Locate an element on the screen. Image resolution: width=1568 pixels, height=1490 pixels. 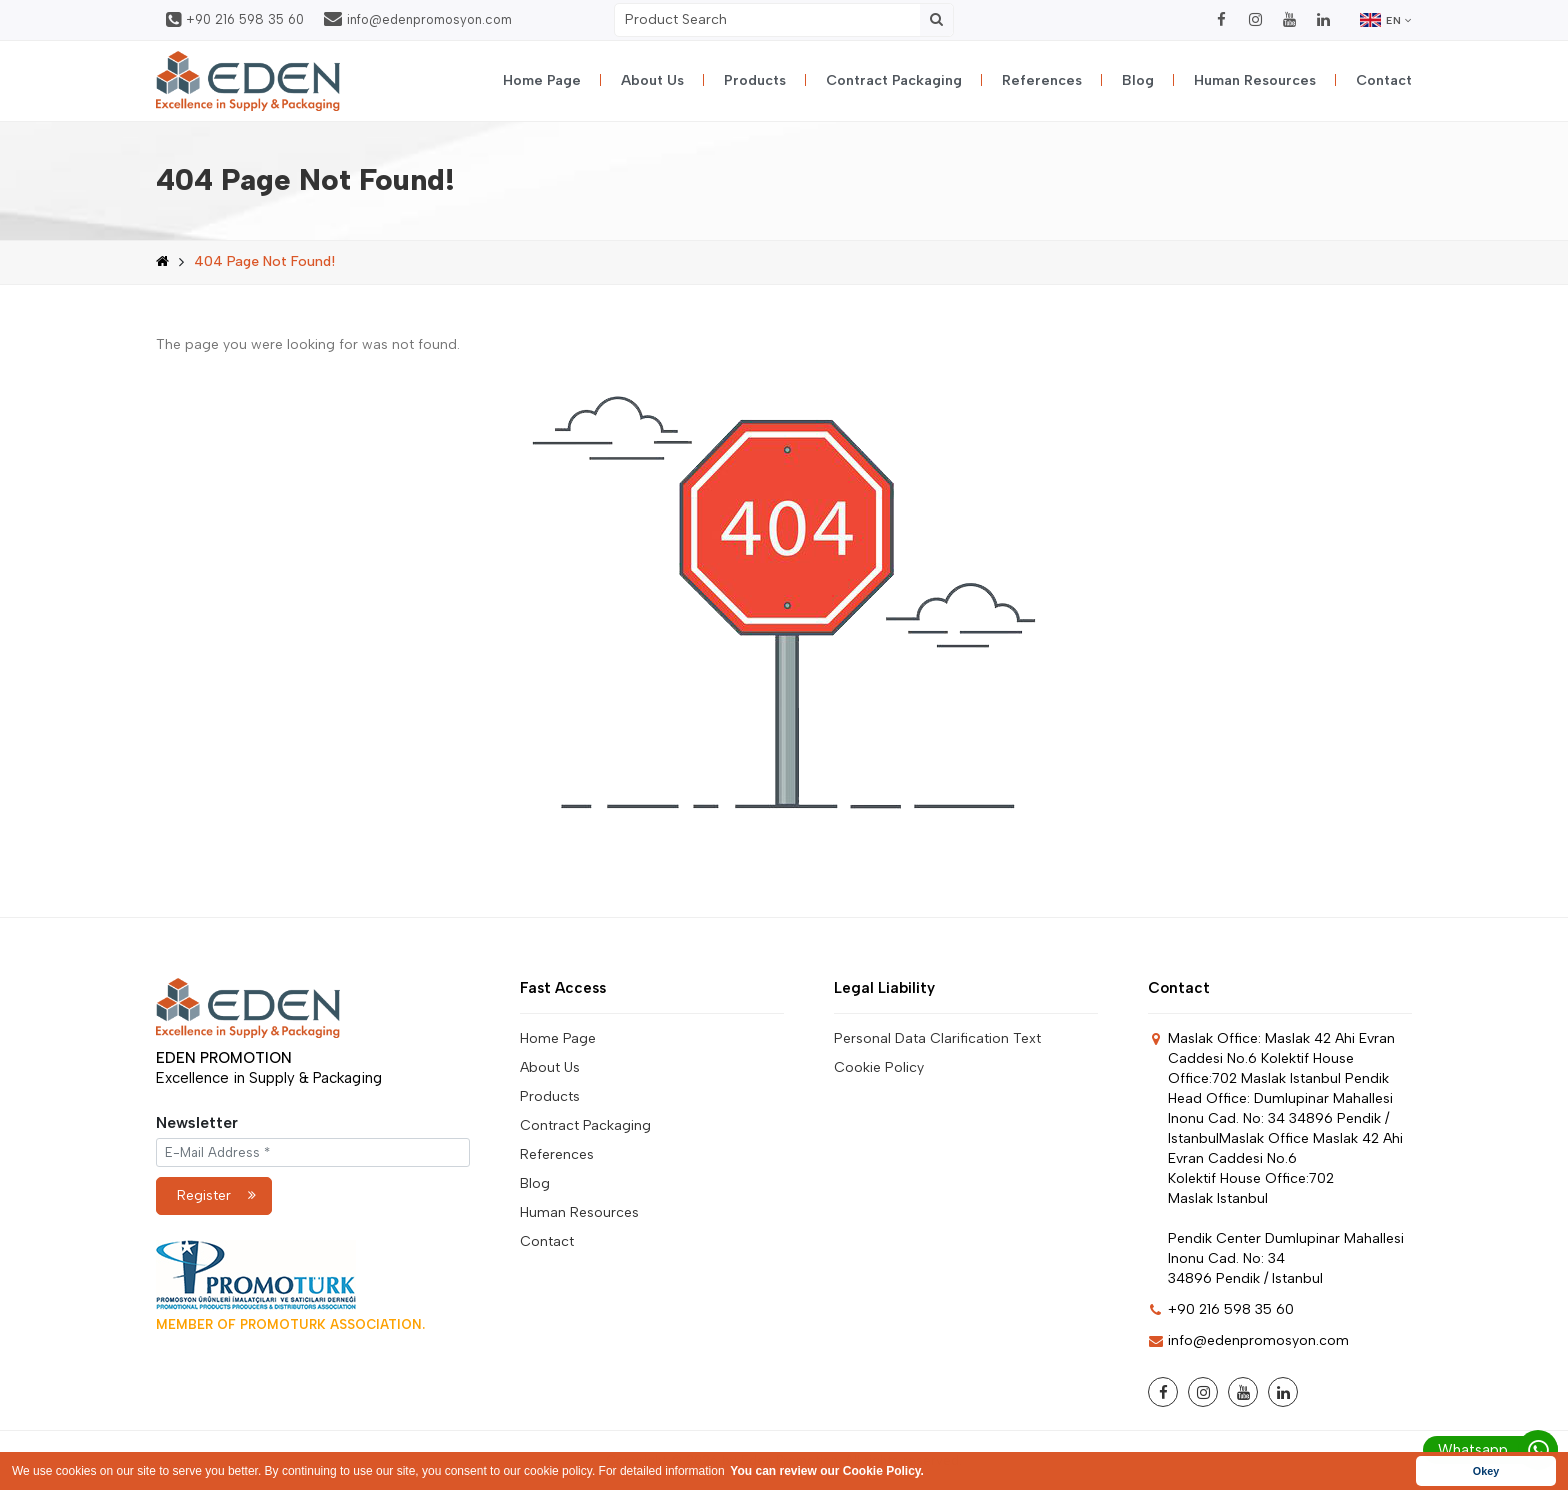
info@edenpromosyon.com is located at coordinates (418, 19).